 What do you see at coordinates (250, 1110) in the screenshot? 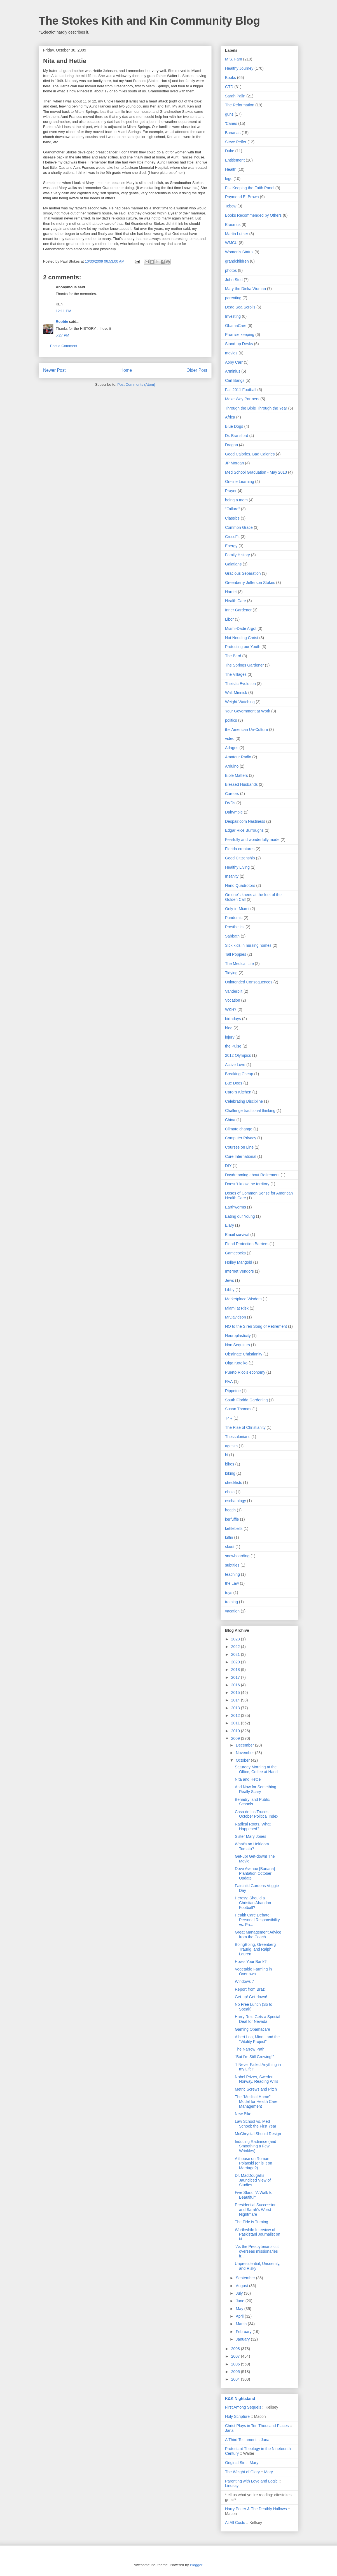
I see `Challenge traditional thinking` at bounding box center [250, 1110].